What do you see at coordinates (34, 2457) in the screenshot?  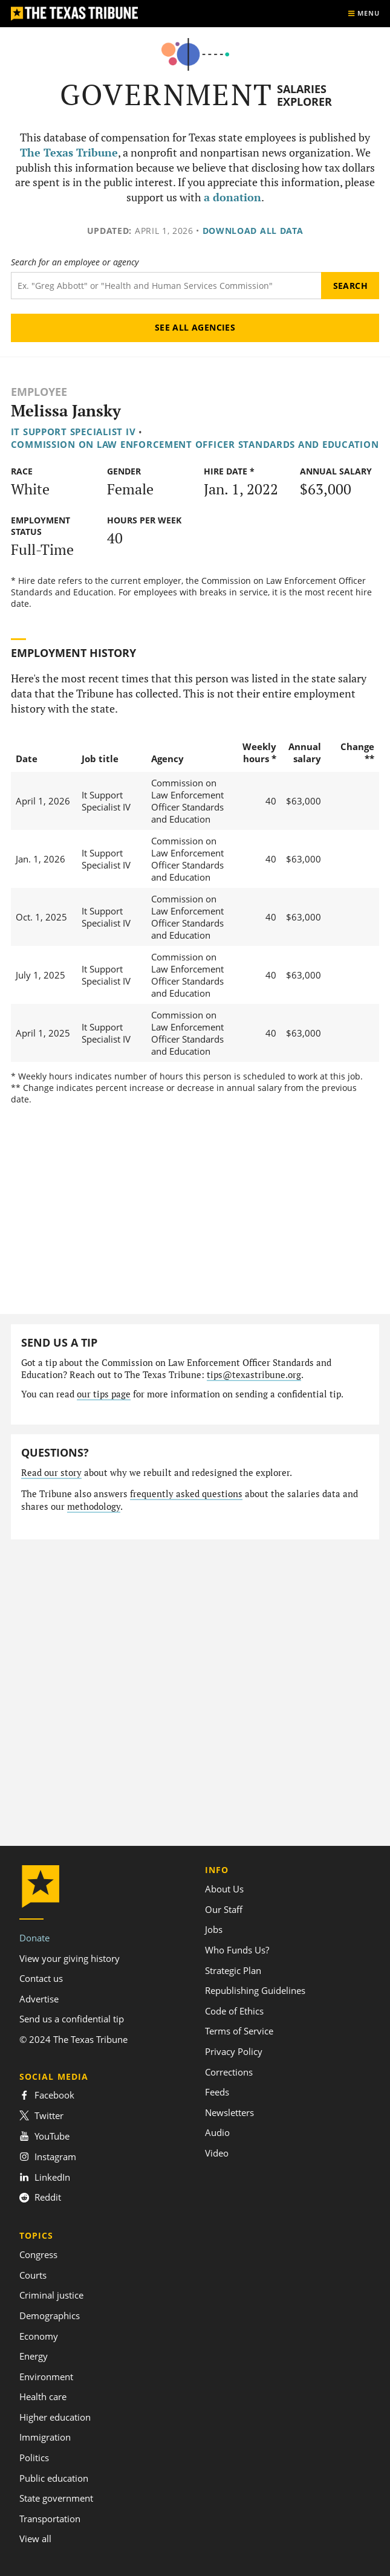 I see `Politics` at bounding box center [34, 2457].